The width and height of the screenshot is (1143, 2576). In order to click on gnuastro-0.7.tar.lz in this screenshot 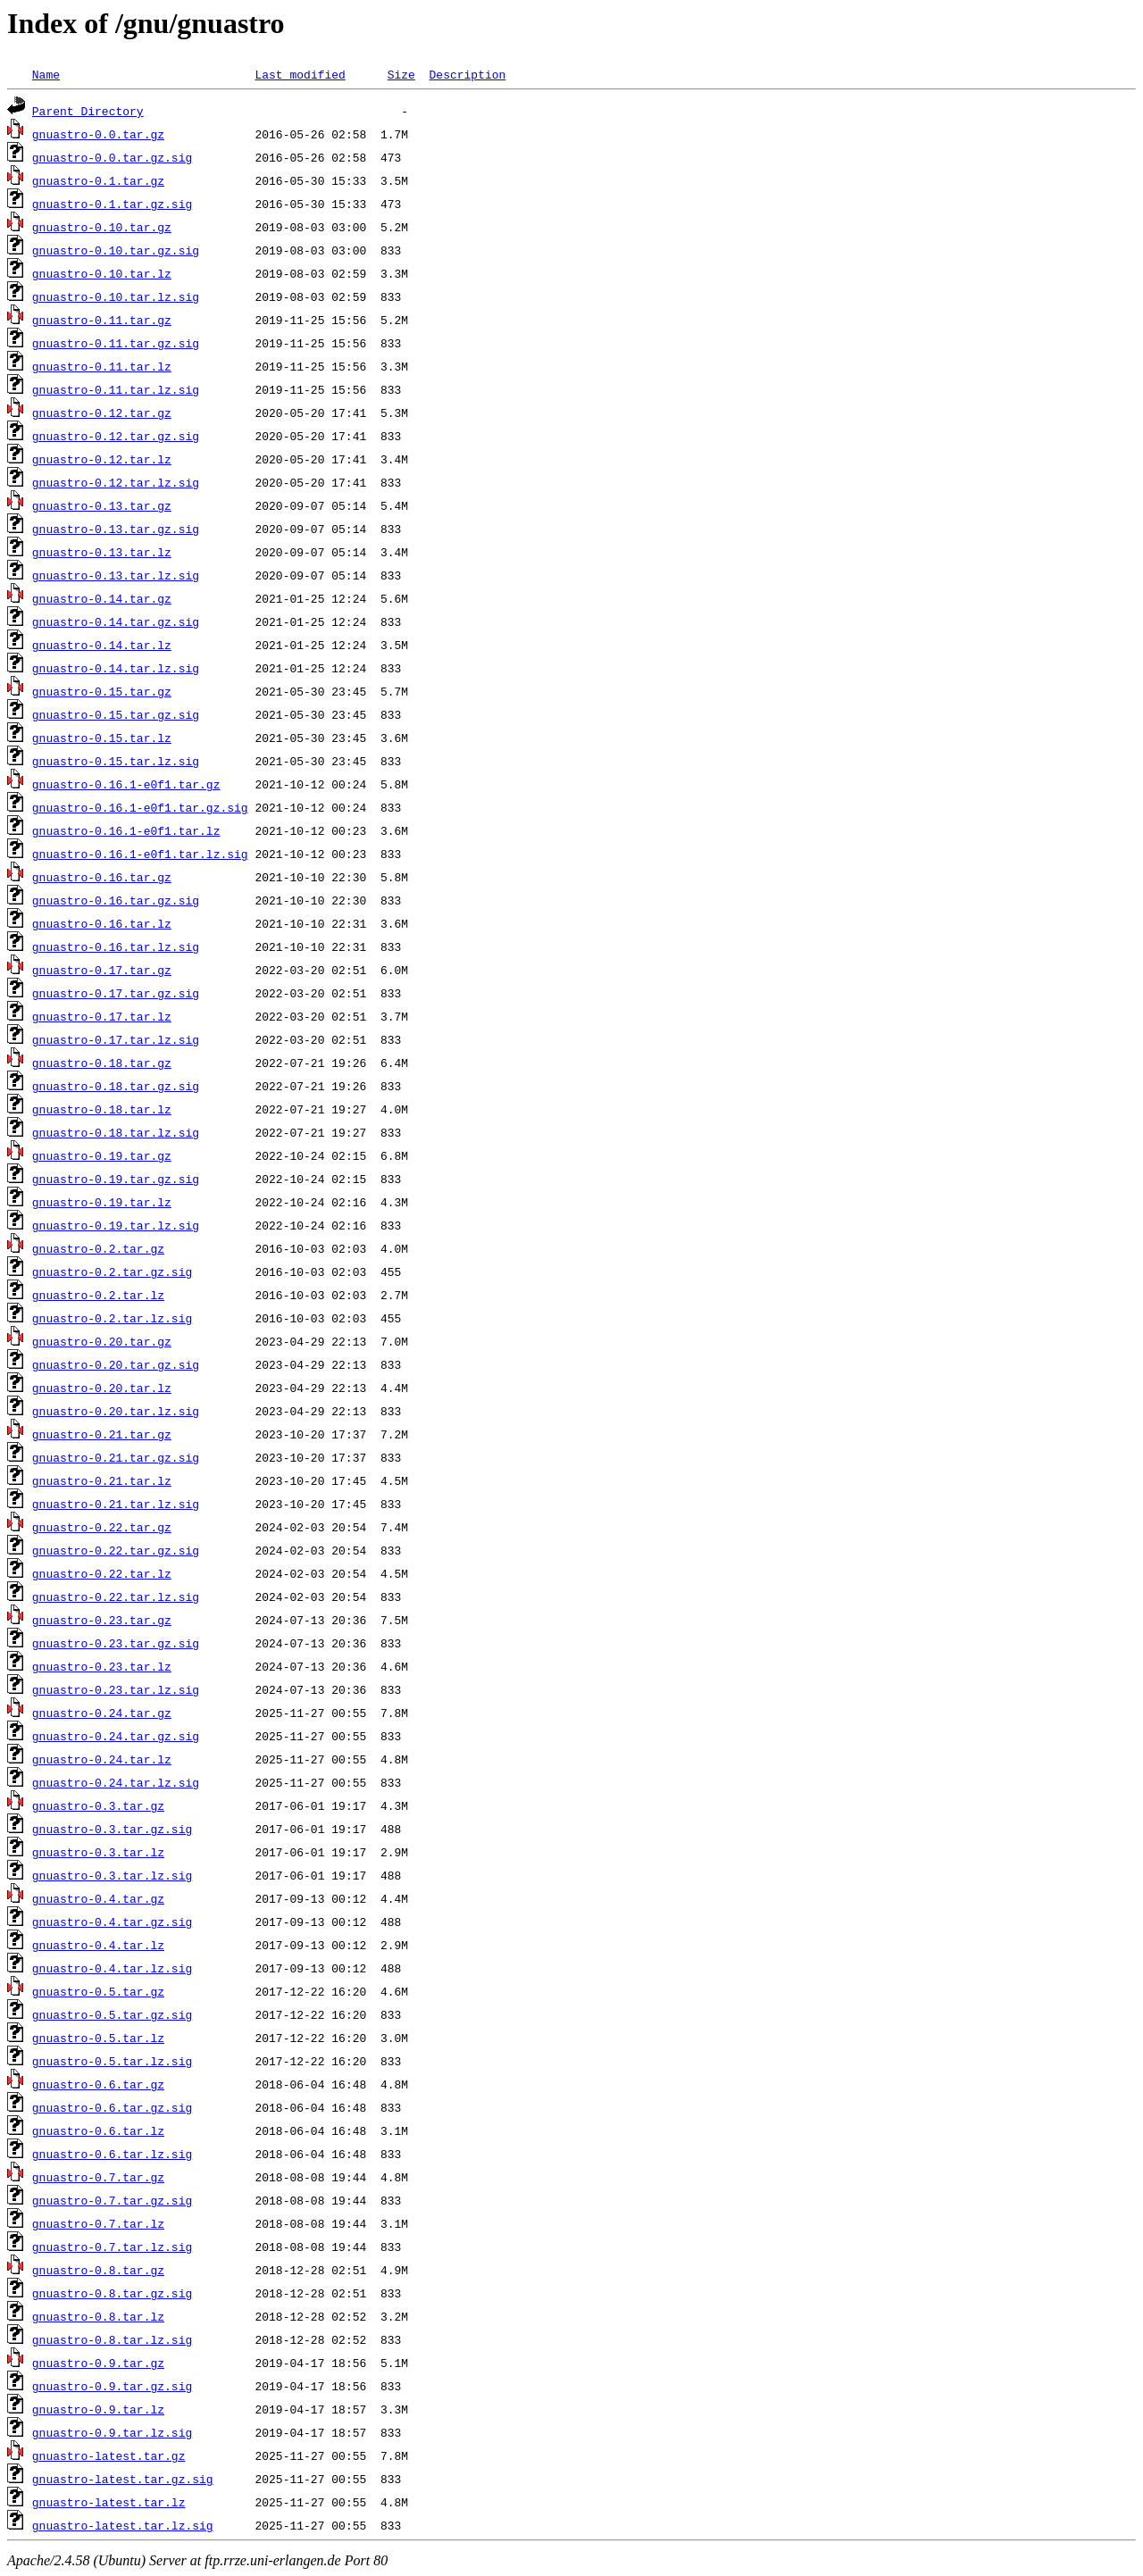, I will do `click(98, 2223)`.